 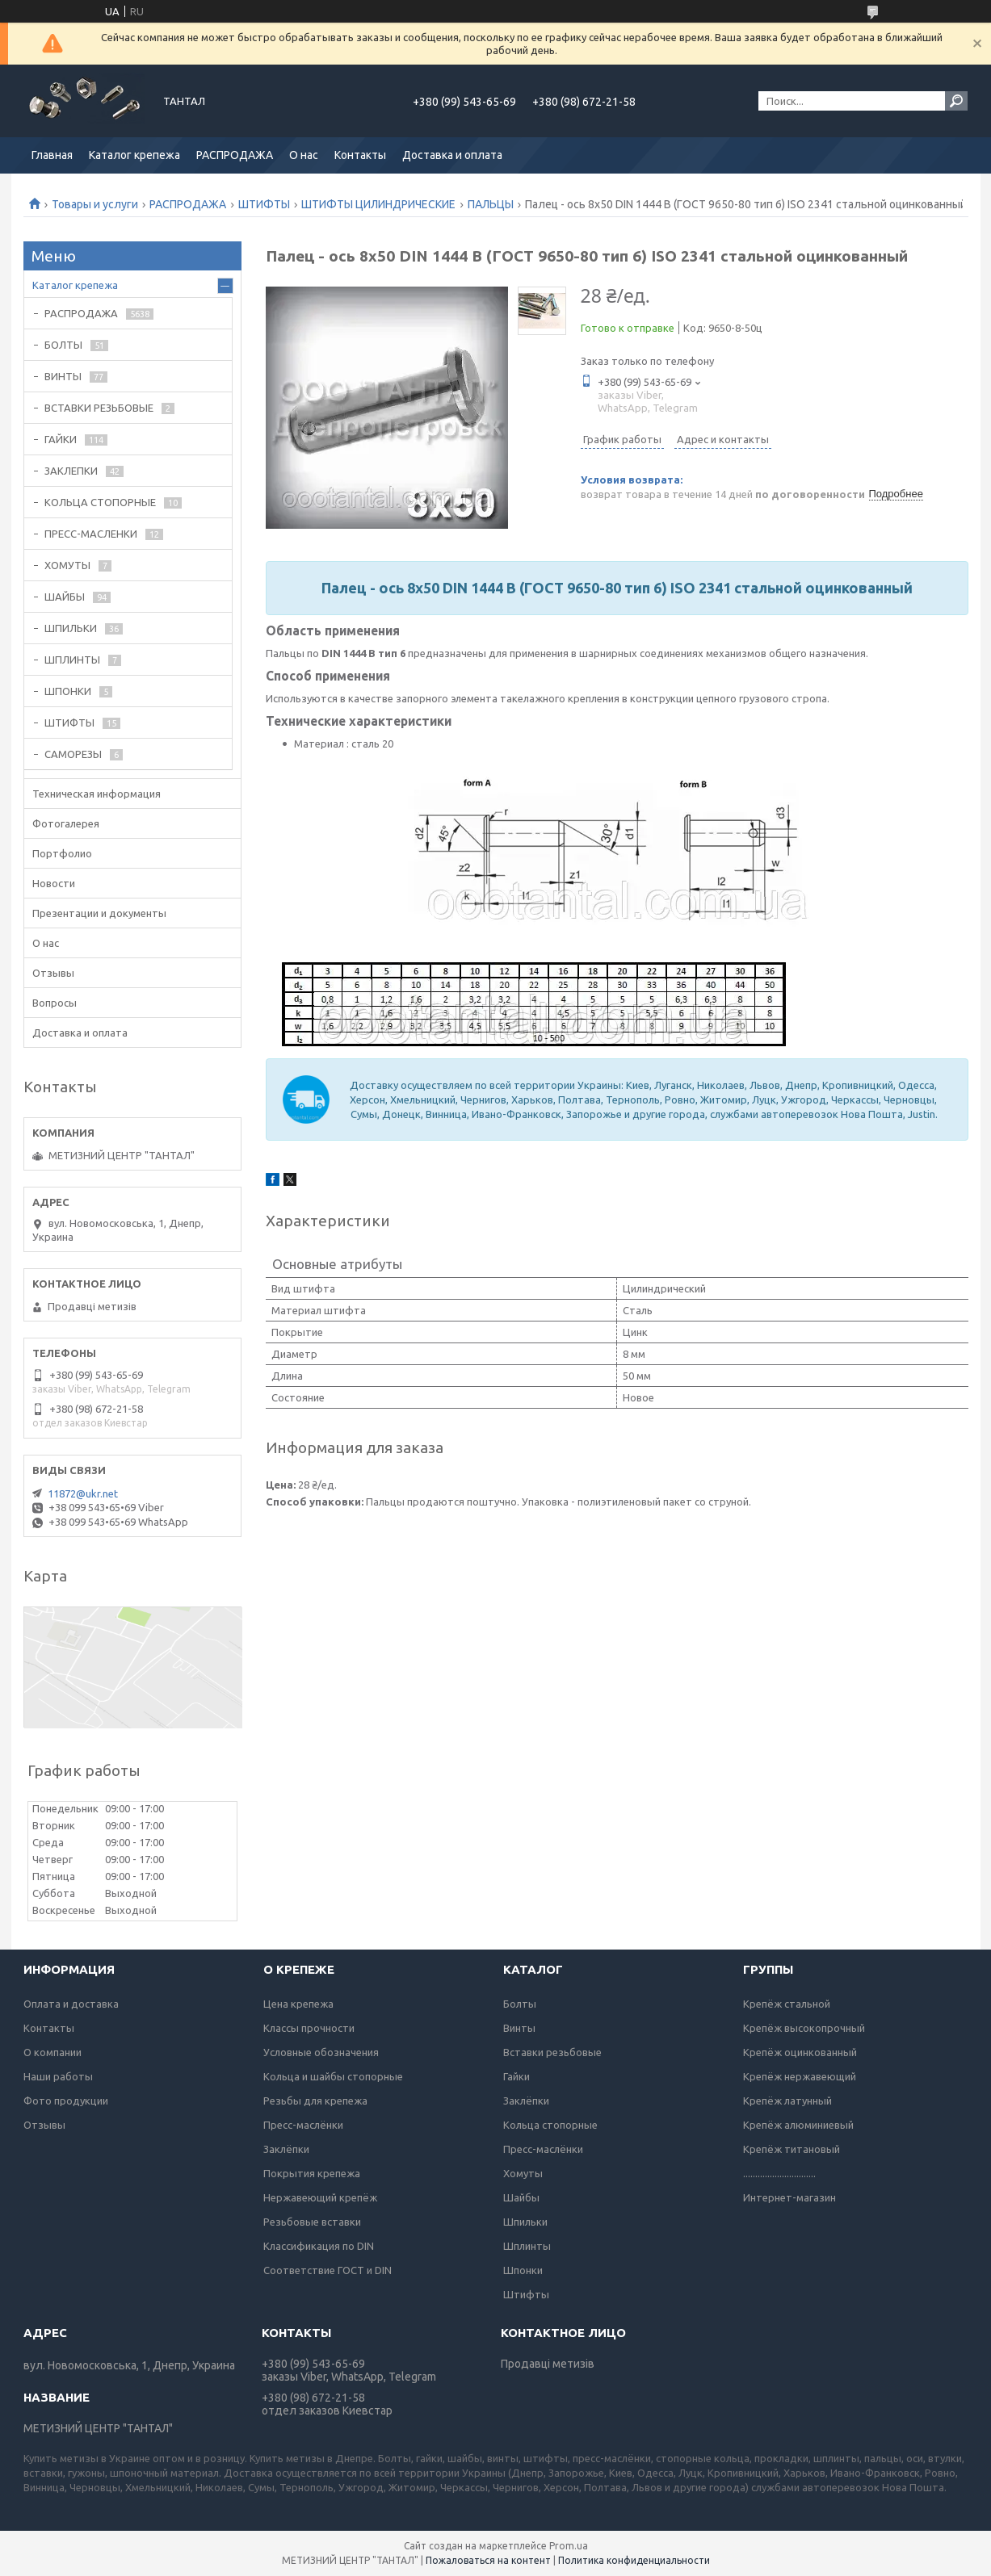 What do you see at coordinates (95, 204) in the screenshot?
I see `Товары и услуги` at bounding box center [95, 204].